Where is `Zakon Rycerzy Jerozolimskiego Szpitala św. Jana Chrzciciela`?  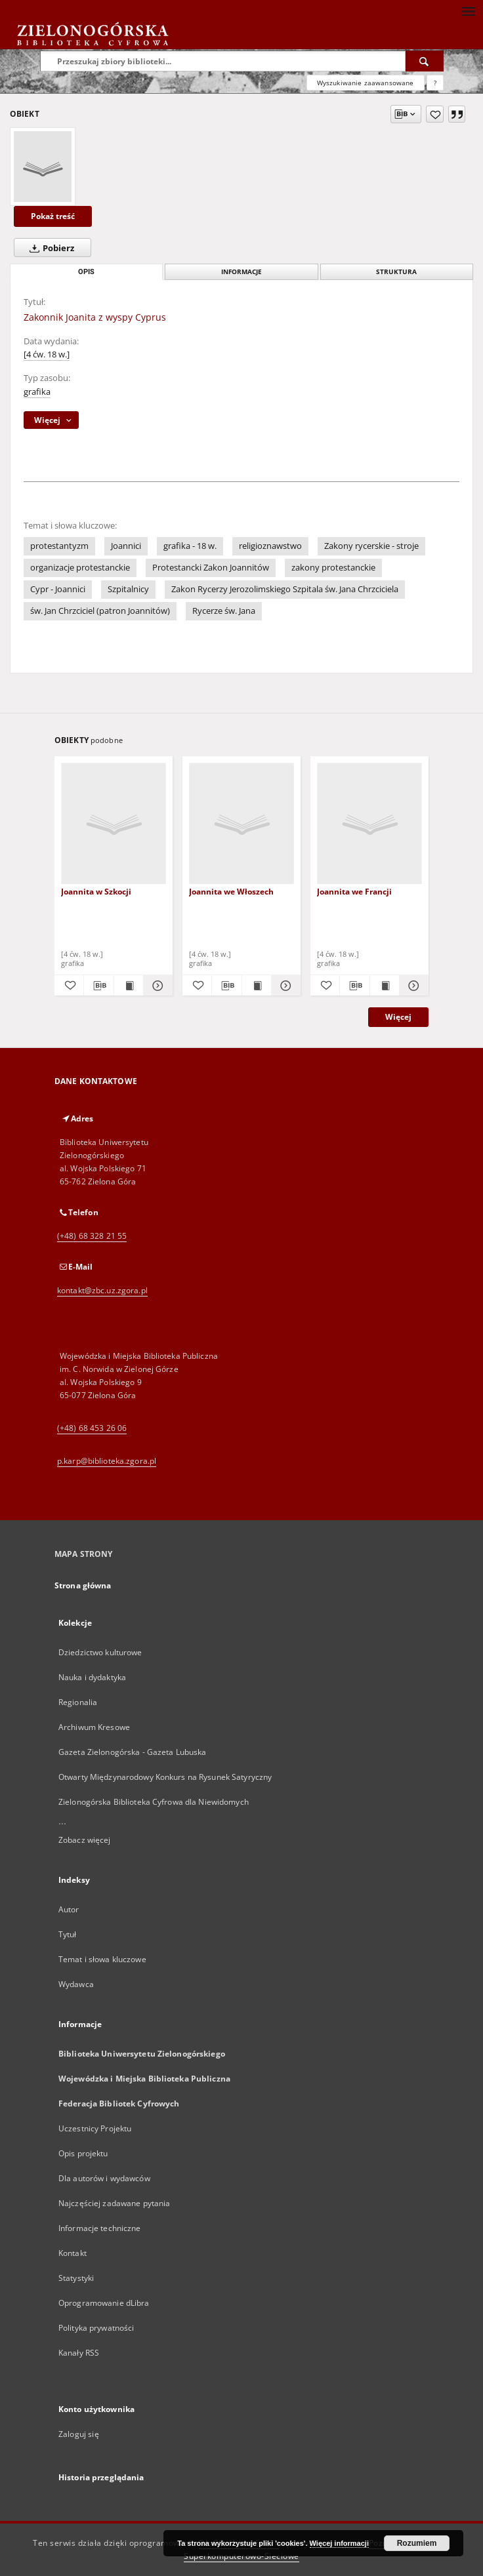
Zakon Rycerzy Jerozolimskiego Szpitala św. Jana Chrzciciela is located at coordinates (284, 589).